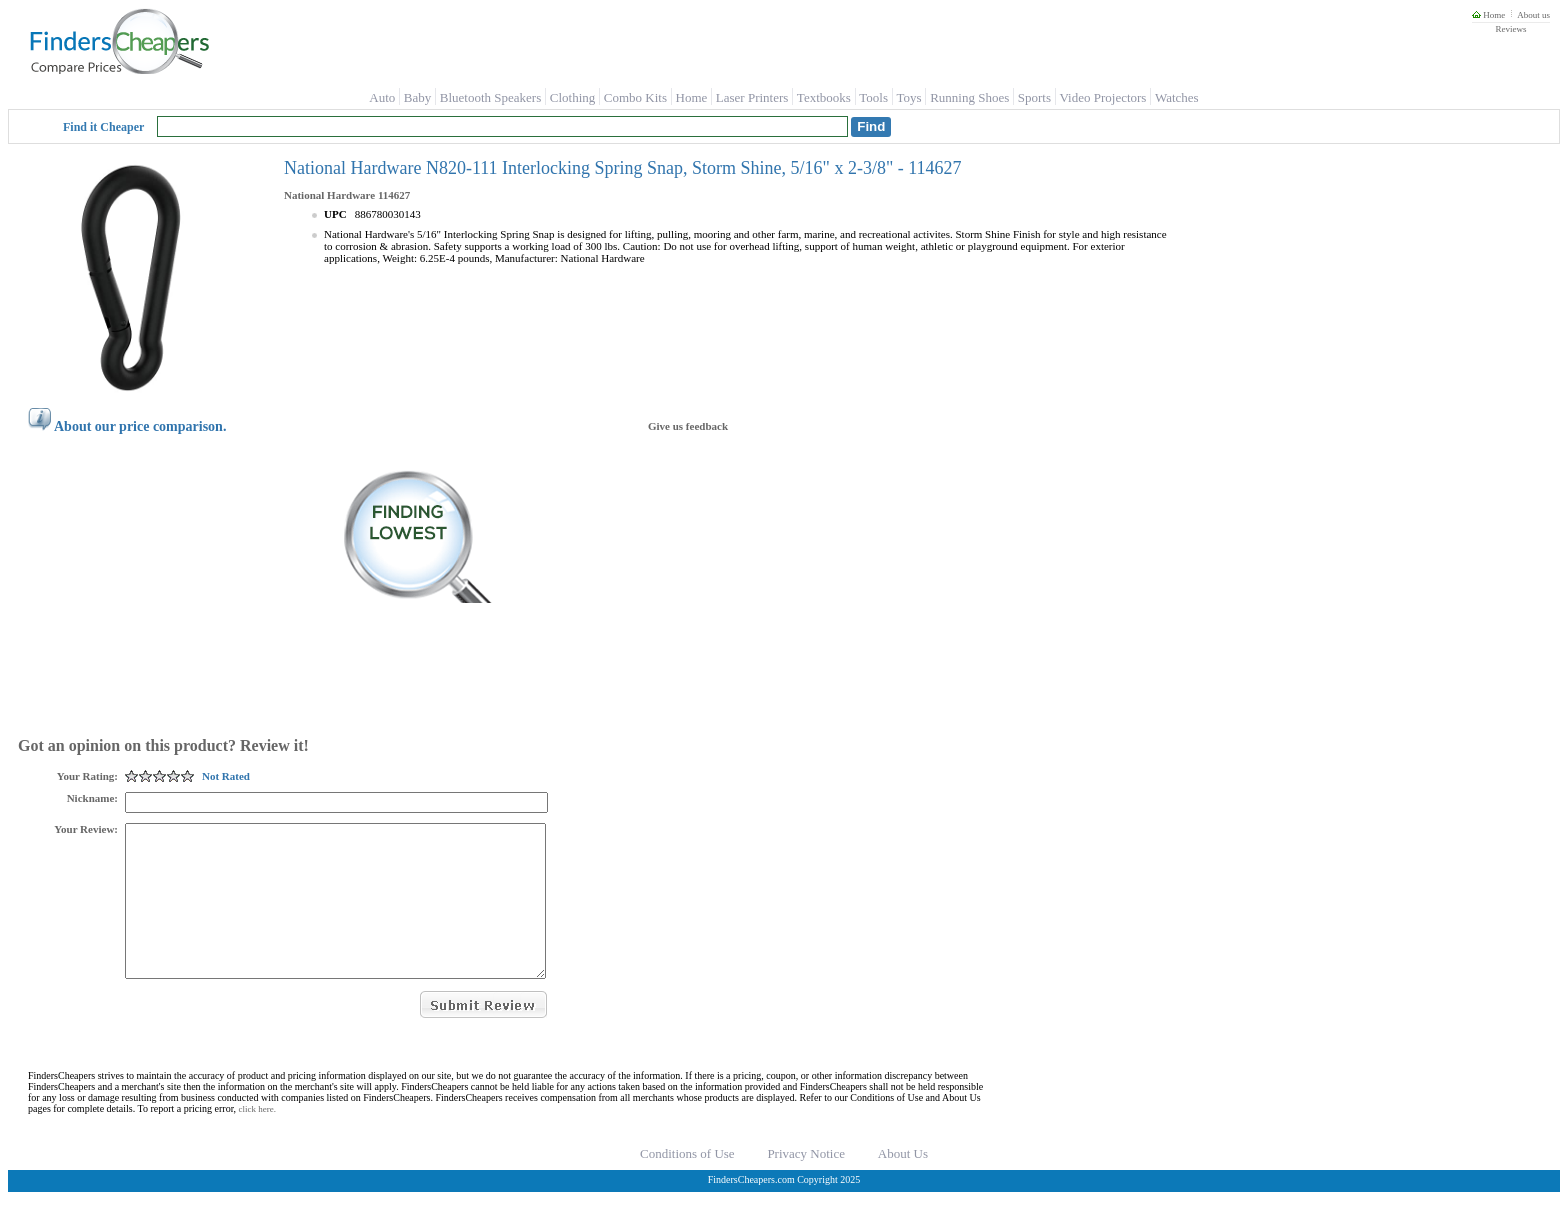  I want to click on Combo Kits, so click(635, 97).